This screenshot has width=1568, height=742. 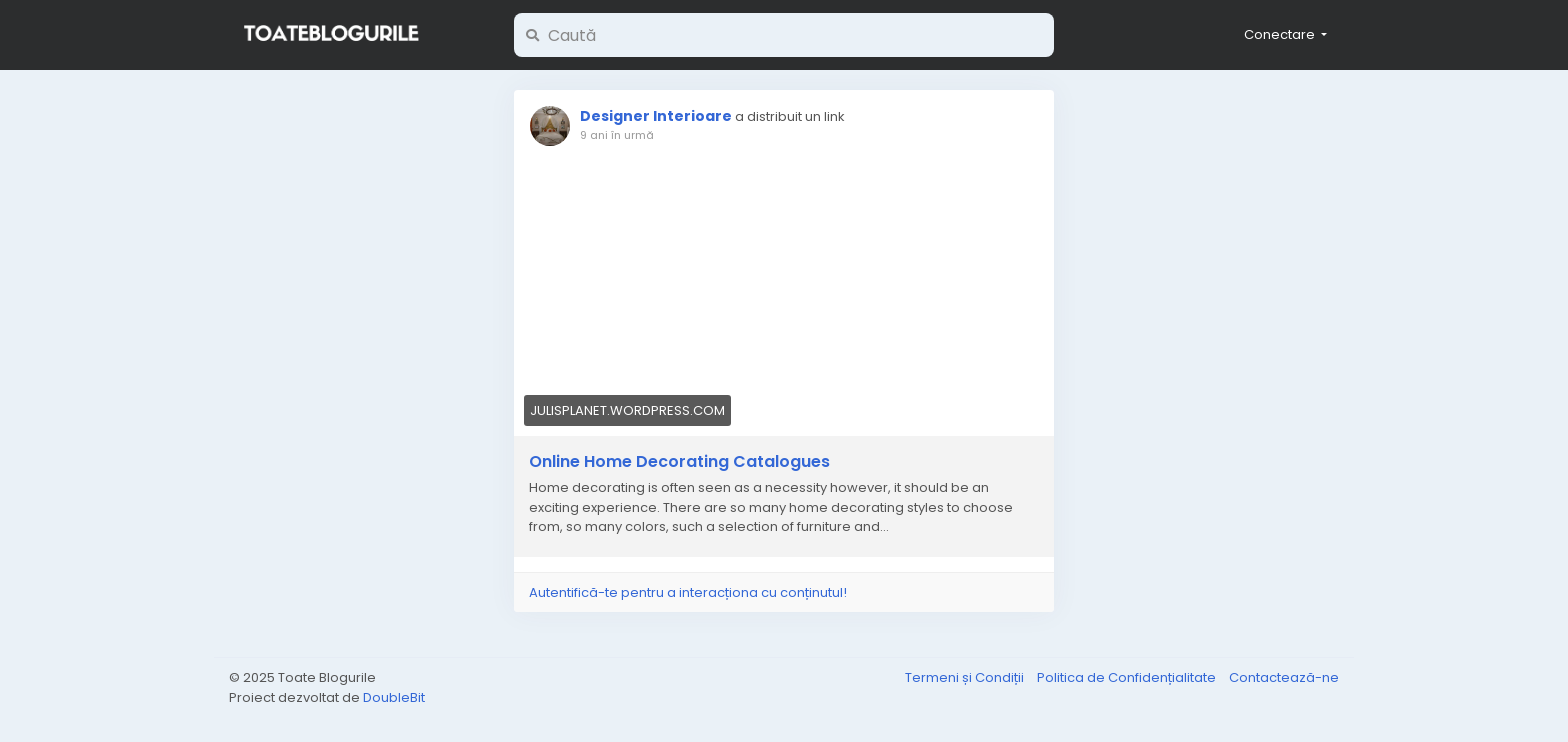 What do you see at coordinates (394, 697) in the screenshot?
I see `DoubleBit` at bounding box center [394, 697].